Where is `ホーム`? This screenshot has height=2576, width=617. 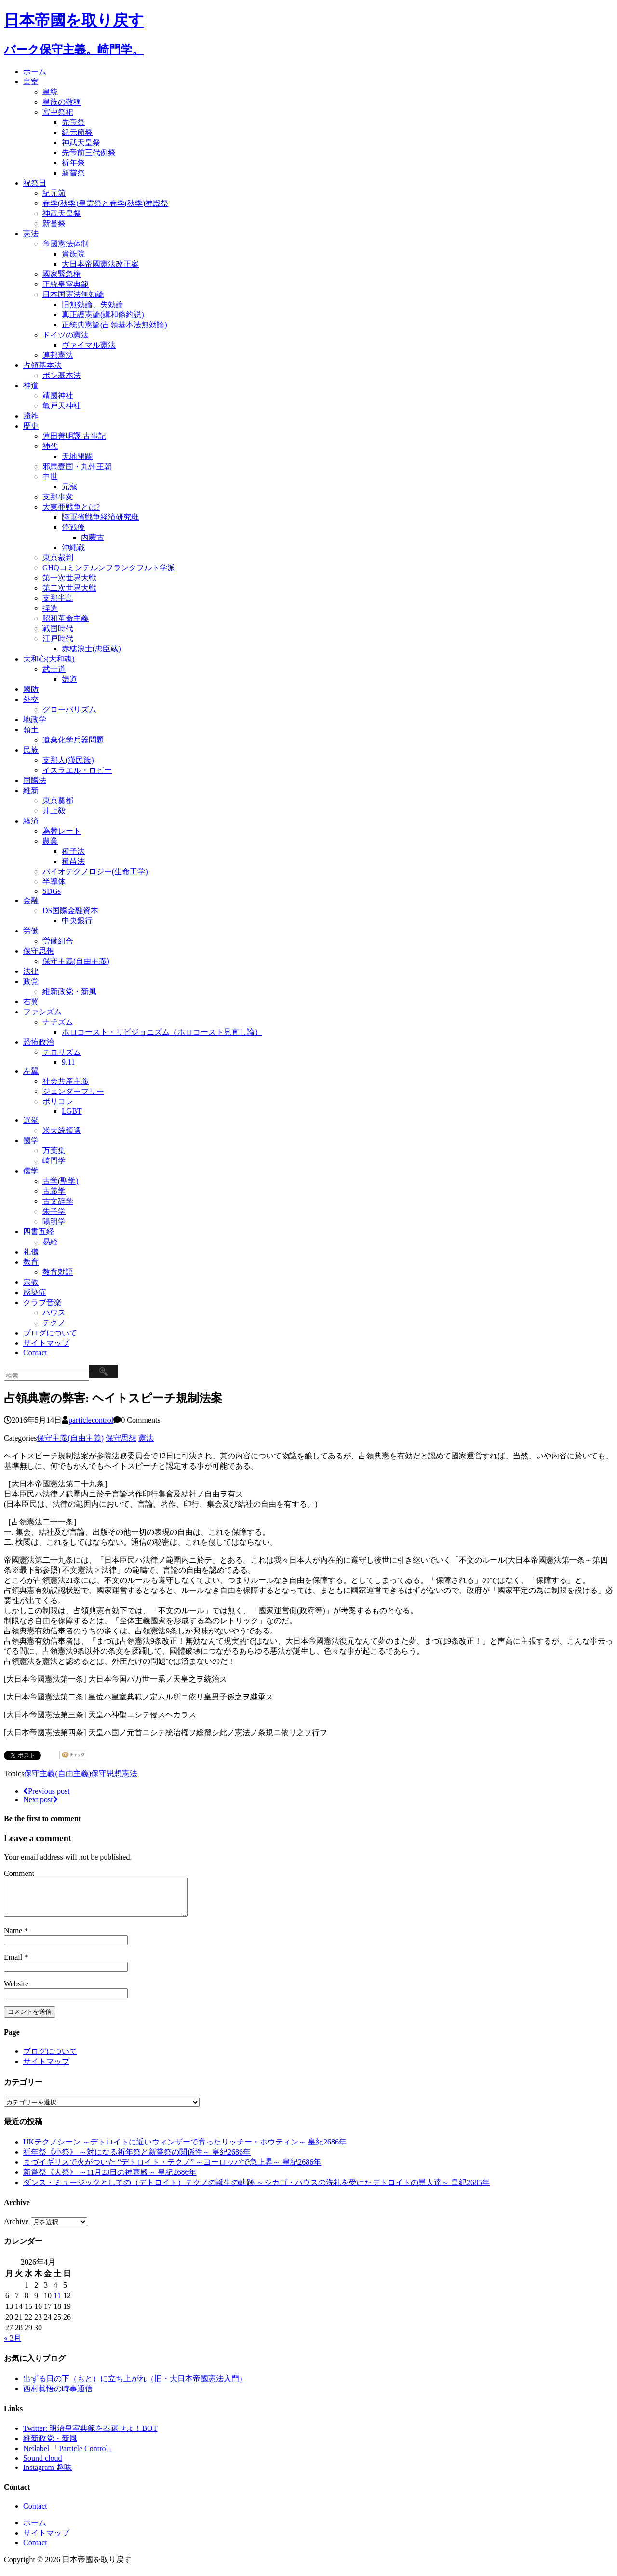 ホーム is located at coordinates (34, 71).